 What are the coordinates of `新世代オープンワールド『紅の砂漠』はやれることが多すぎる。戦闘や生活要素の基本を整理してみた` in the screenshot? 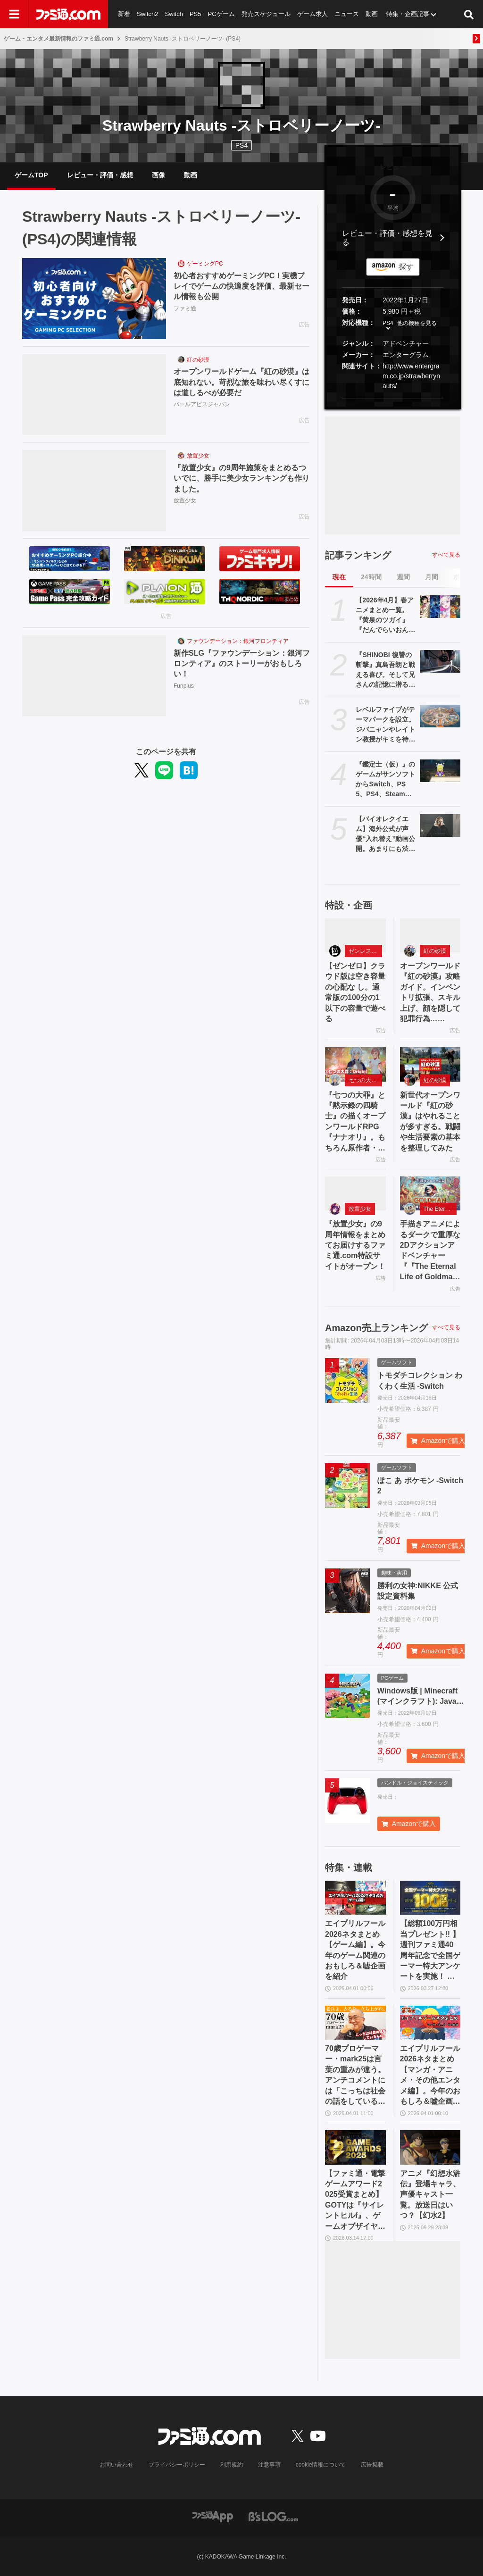 It's located at (430, 1121).